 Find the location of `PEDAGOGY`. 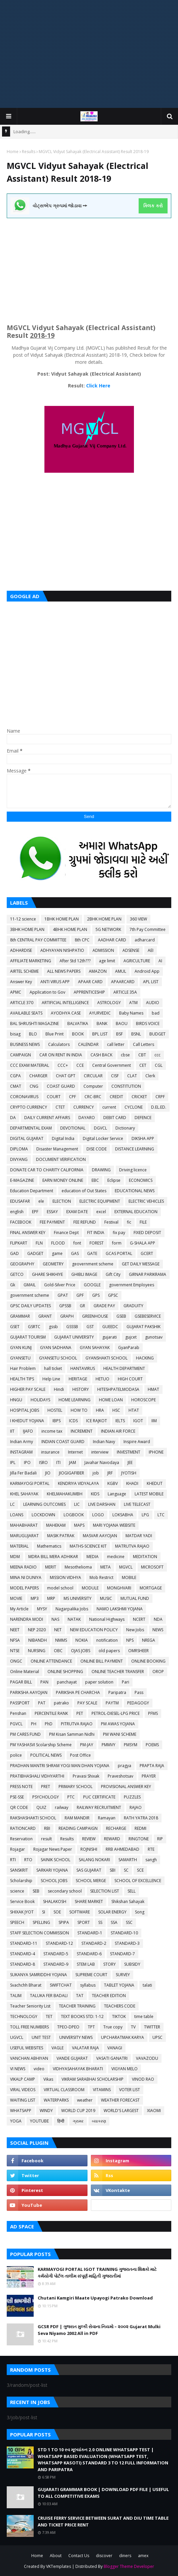

PEDAGOGY is located at coordinates (138, 1703).